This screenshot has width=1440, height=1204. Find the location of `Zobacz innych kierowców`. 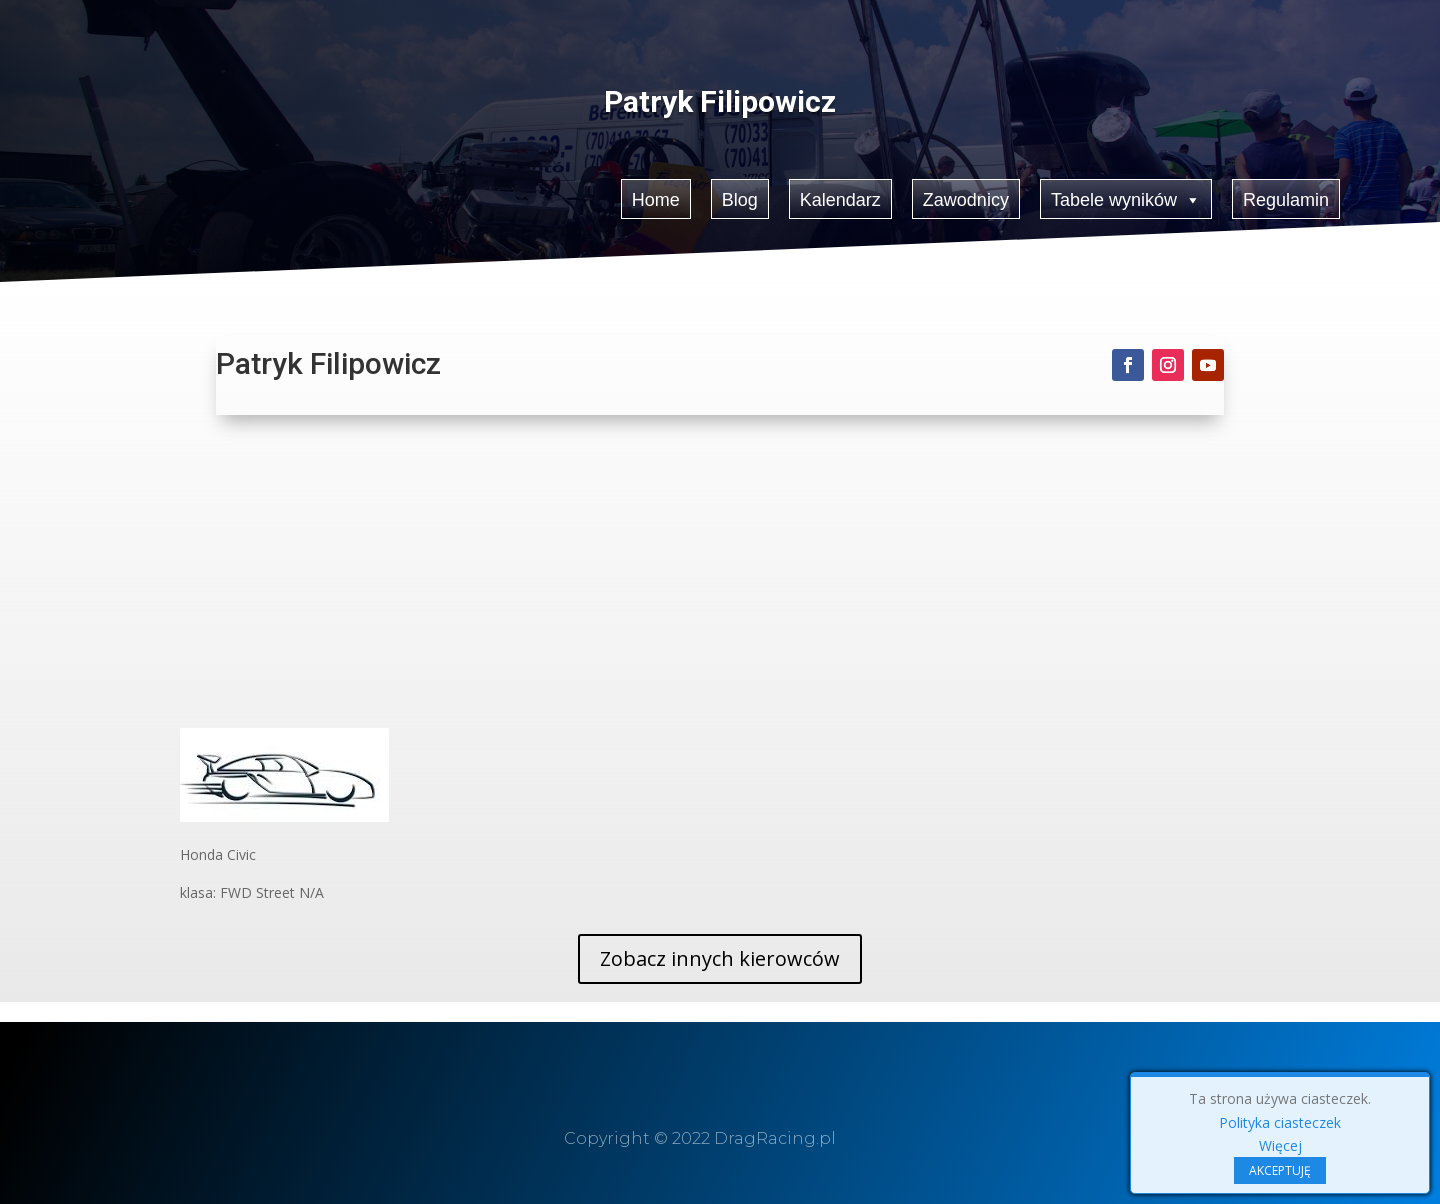

Zobacz innych kierowców is located at coordinates (720, 958).